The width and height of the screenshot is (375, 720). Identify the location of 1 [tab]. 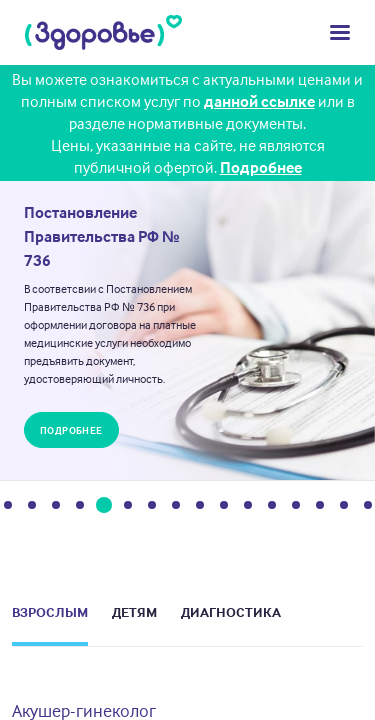
(8, 507).